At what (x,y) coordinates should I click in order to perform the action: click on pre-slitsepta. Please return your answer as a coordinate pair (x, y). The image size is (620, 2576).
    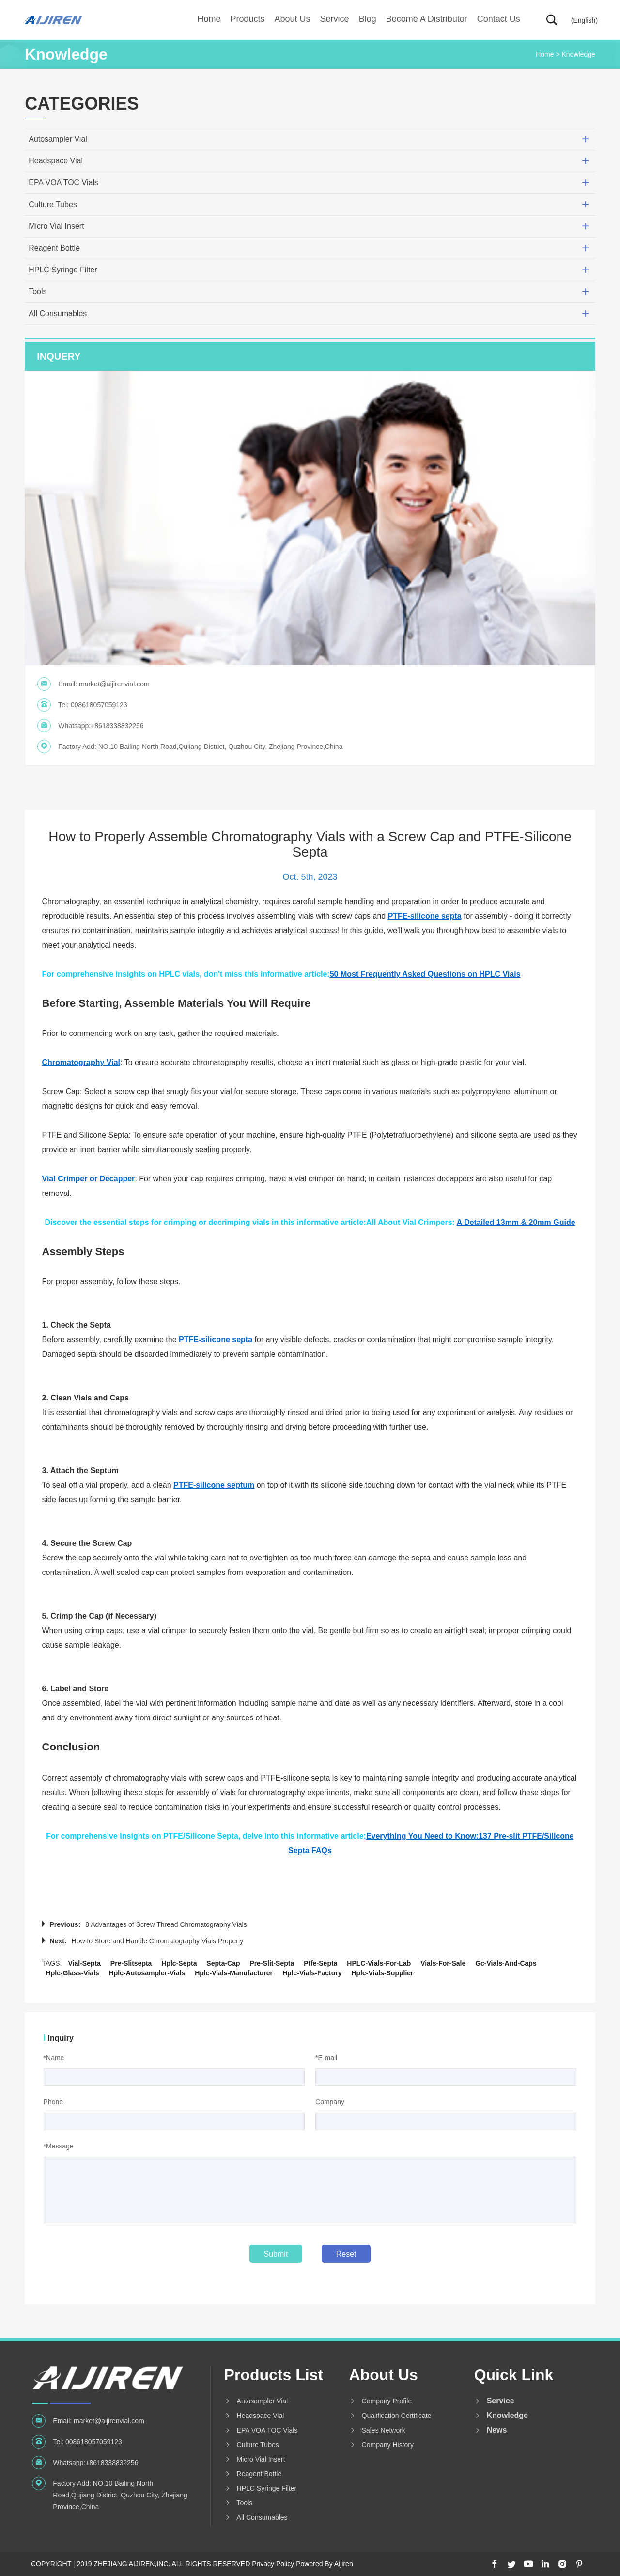
    Looking at the image, I should click on (131, 1963).